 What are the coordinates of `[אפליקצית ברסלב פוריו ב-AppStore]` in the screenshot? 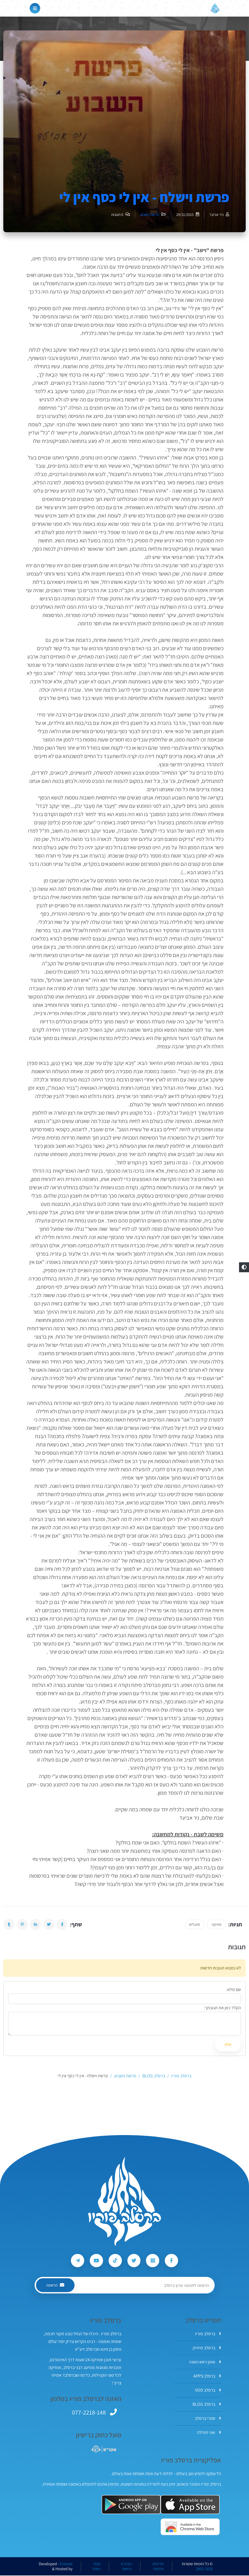 It's located at (190, 2505).